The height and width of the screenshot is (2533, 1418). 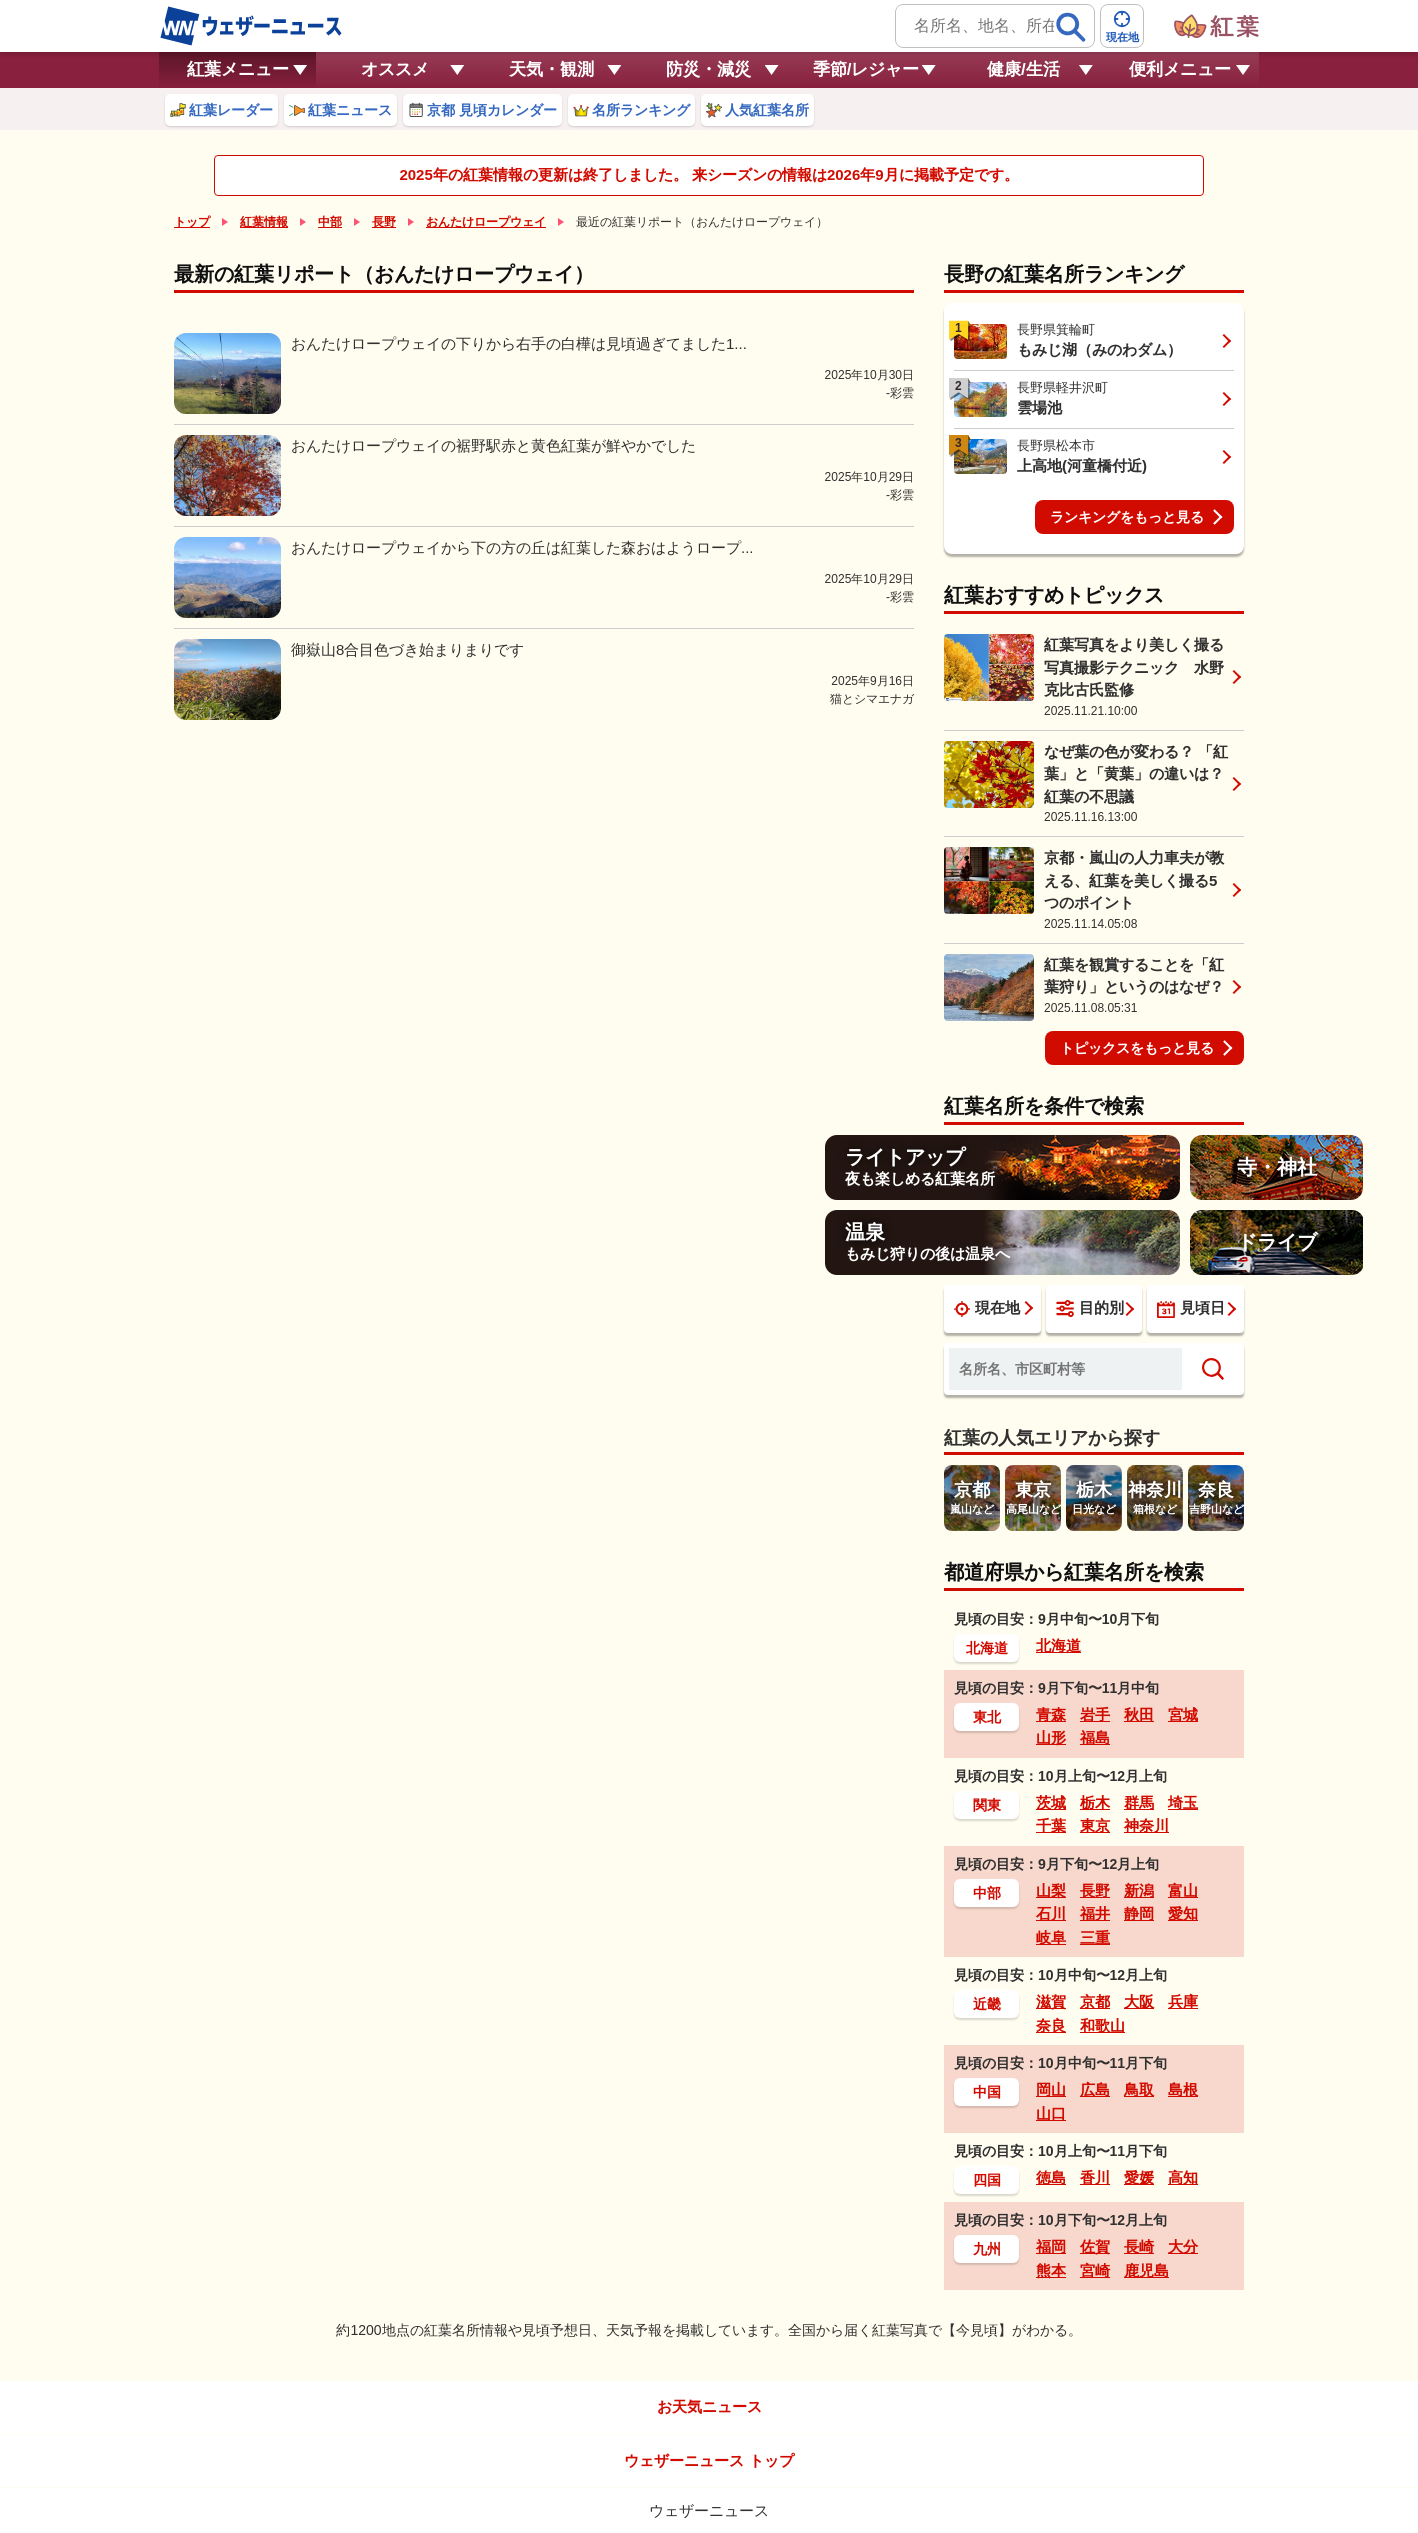 What do you see at coordinates (1183, 1714) in the screenshot?
I see `宮城` at bounding box center [1183, 1714].